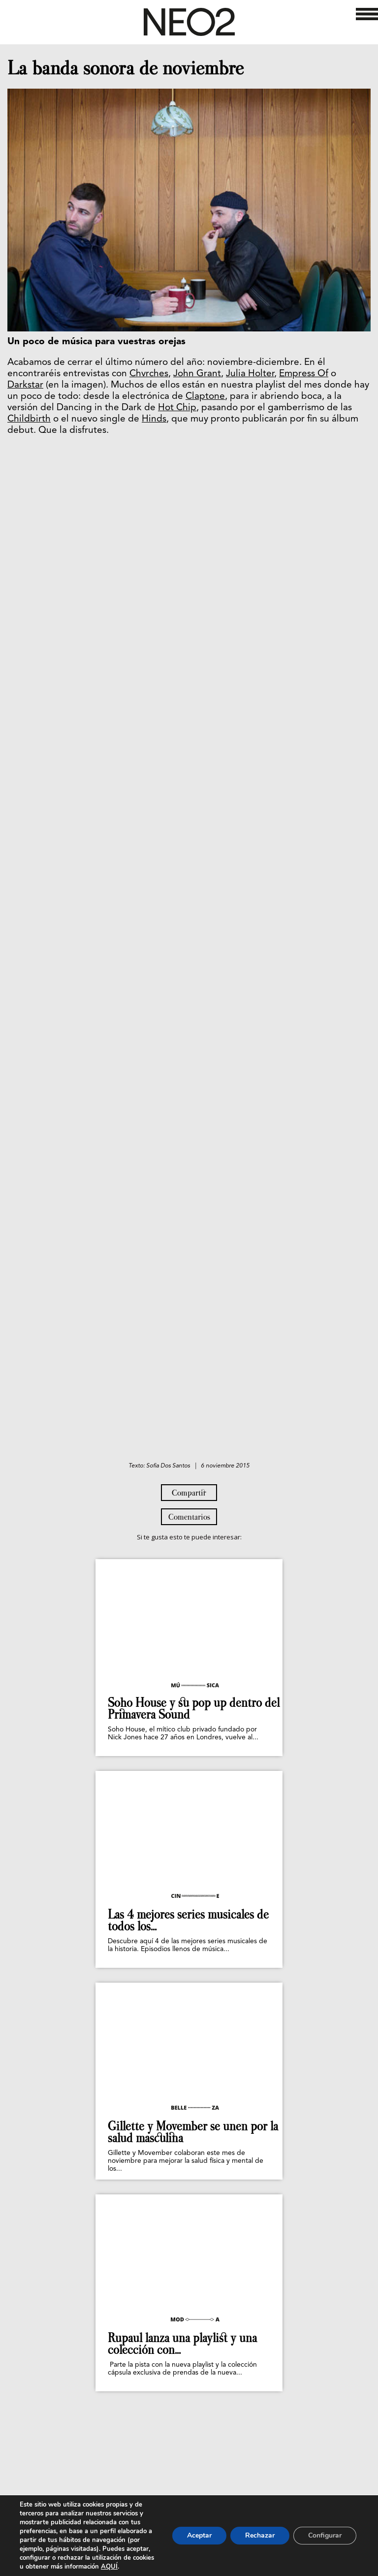 The height and width of the screenshot is (2576, 378). What do you see at coordinates (189, 1493) in the screenshot?
I see `Compartir` at bounding box center [189, 1493].